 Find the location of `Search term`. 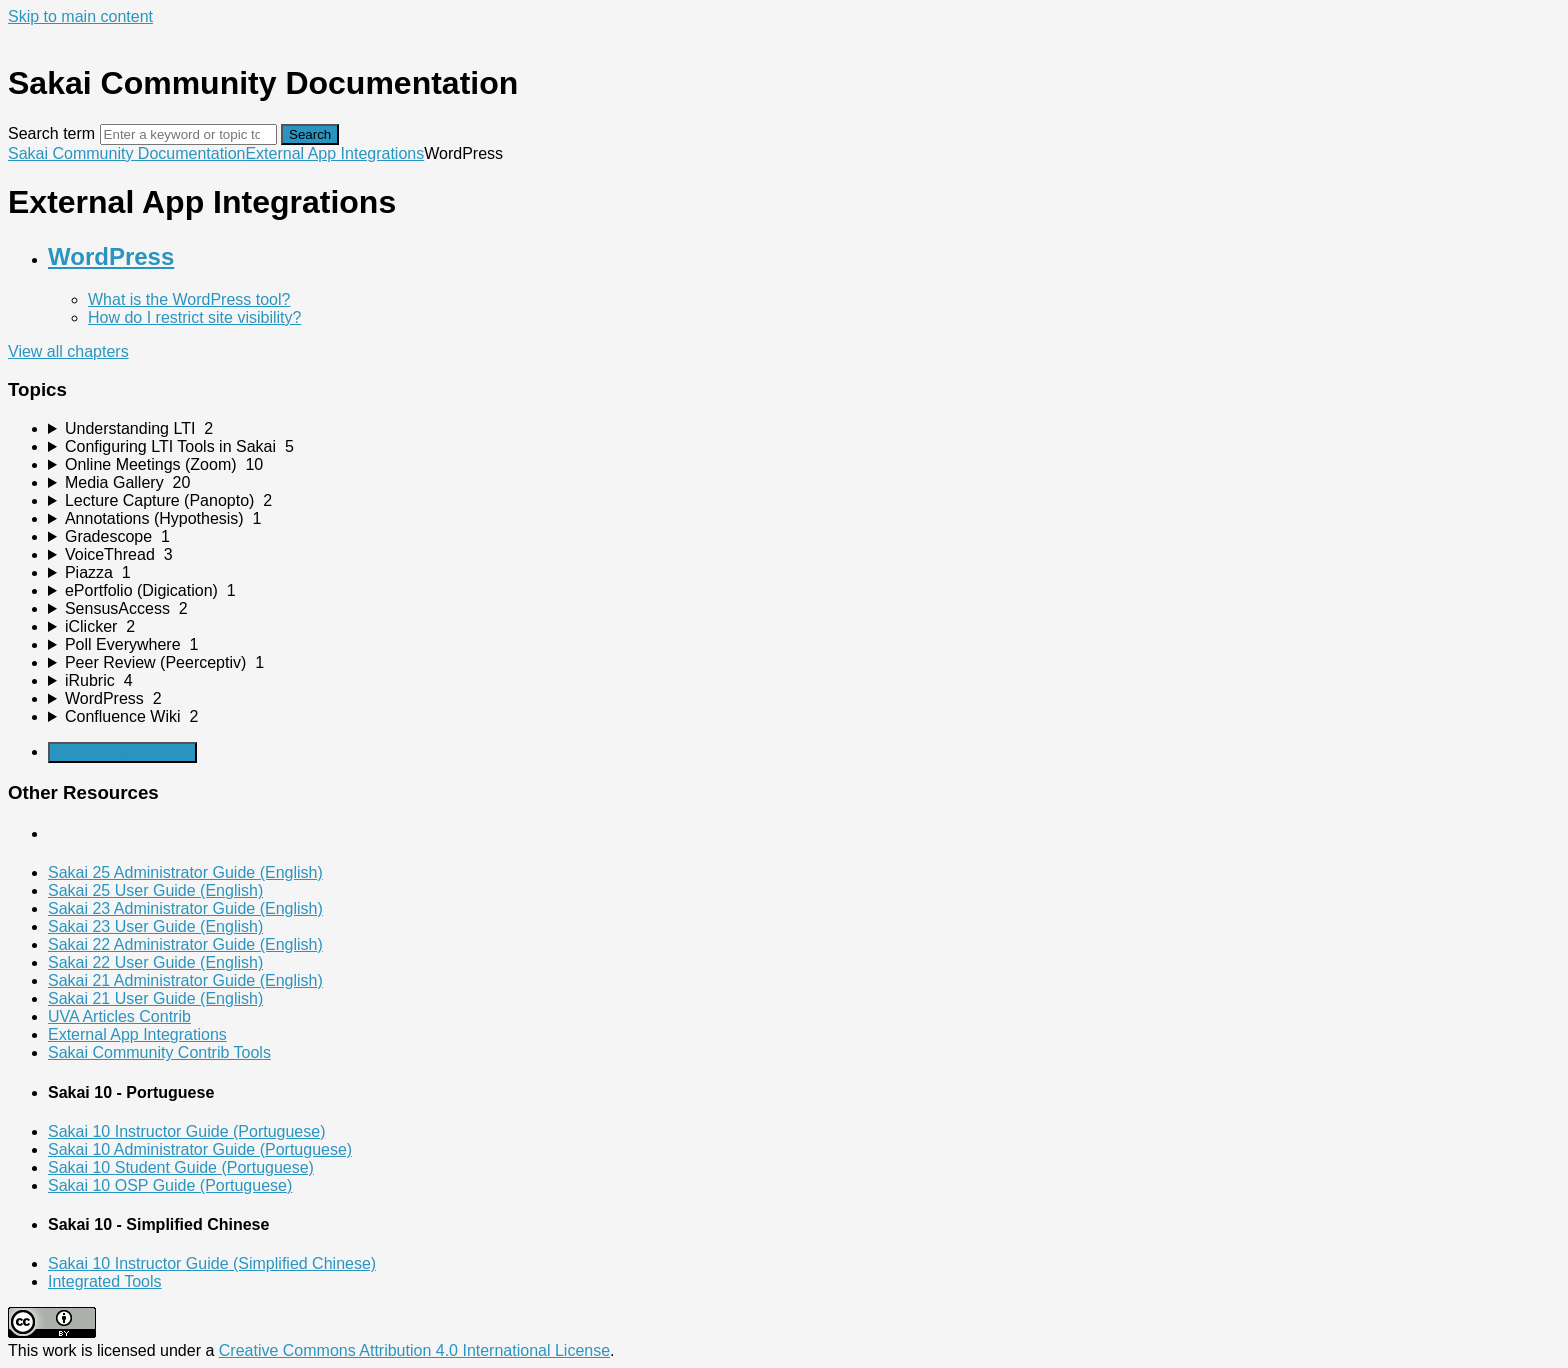

Search term is located at coordinates (51, 133).